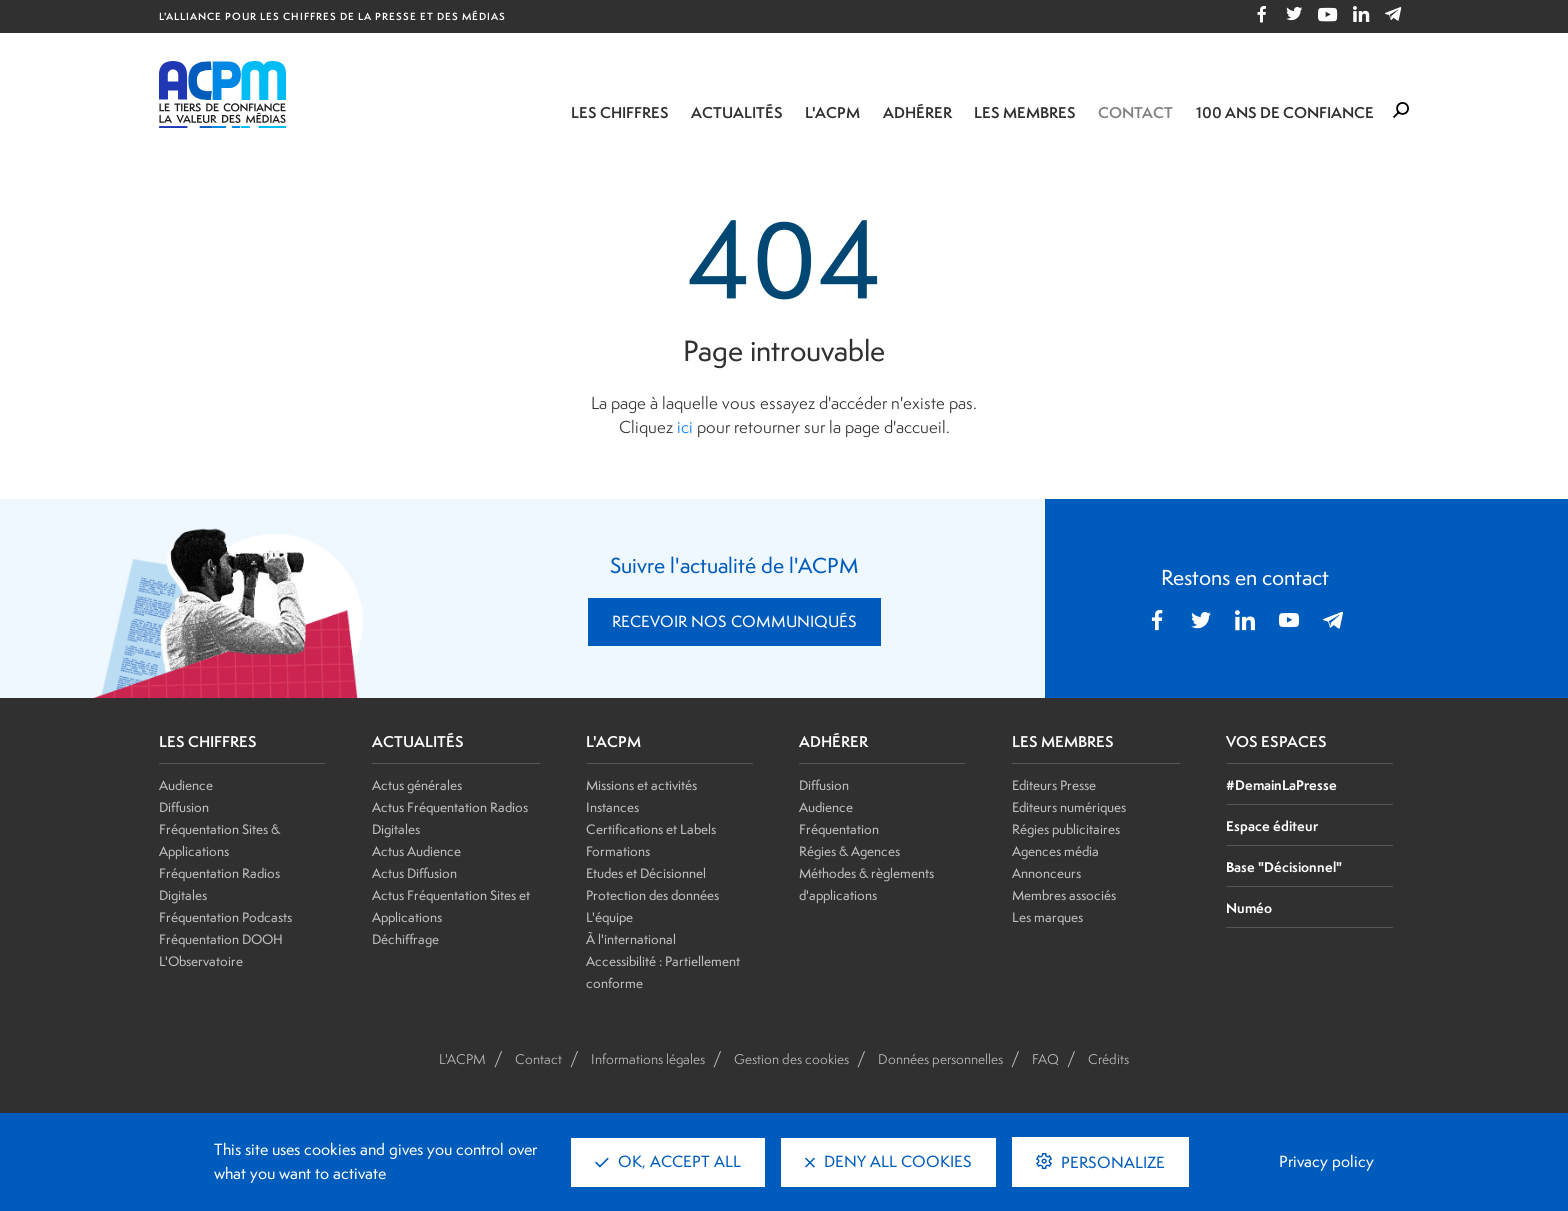 Image resolution: width=1568 pixels, height=1211 pixels. What do you see at coordinates (833, 742) in the screenshot?
I see `ADHÉRER` at bounding box center [833, 742].